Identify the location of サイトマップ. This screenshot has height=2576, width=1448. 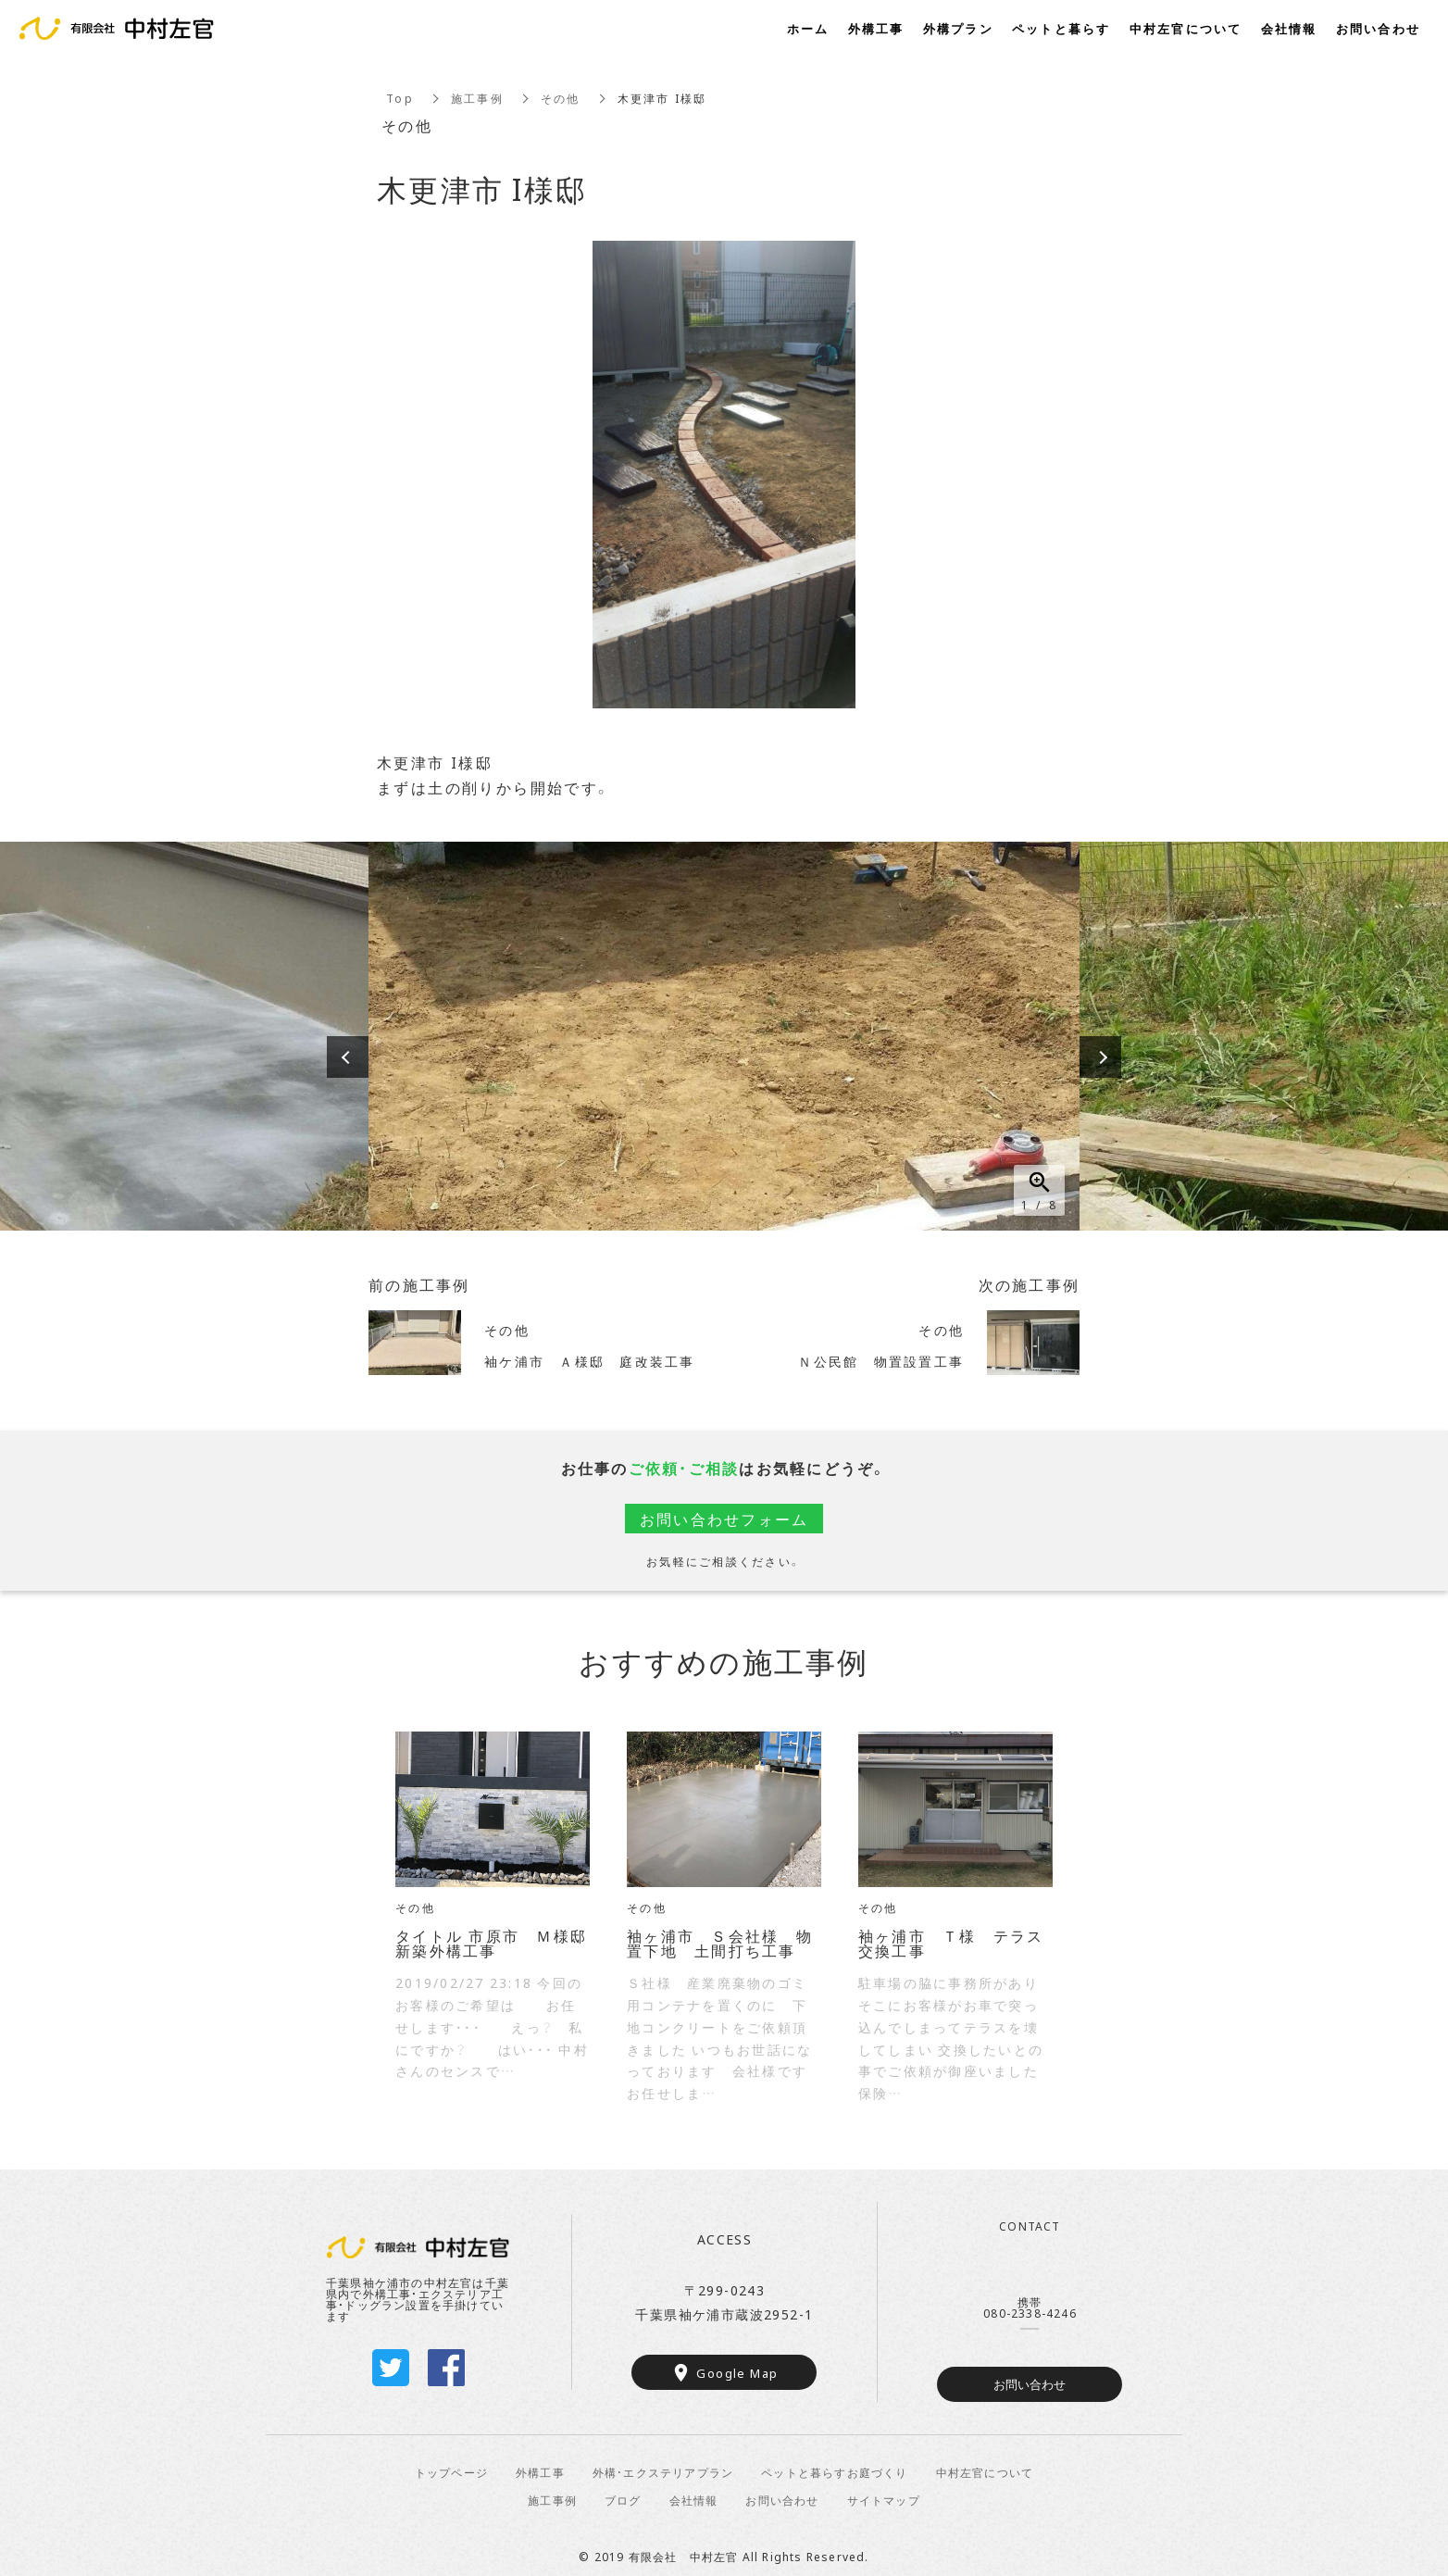
(883, 2500).